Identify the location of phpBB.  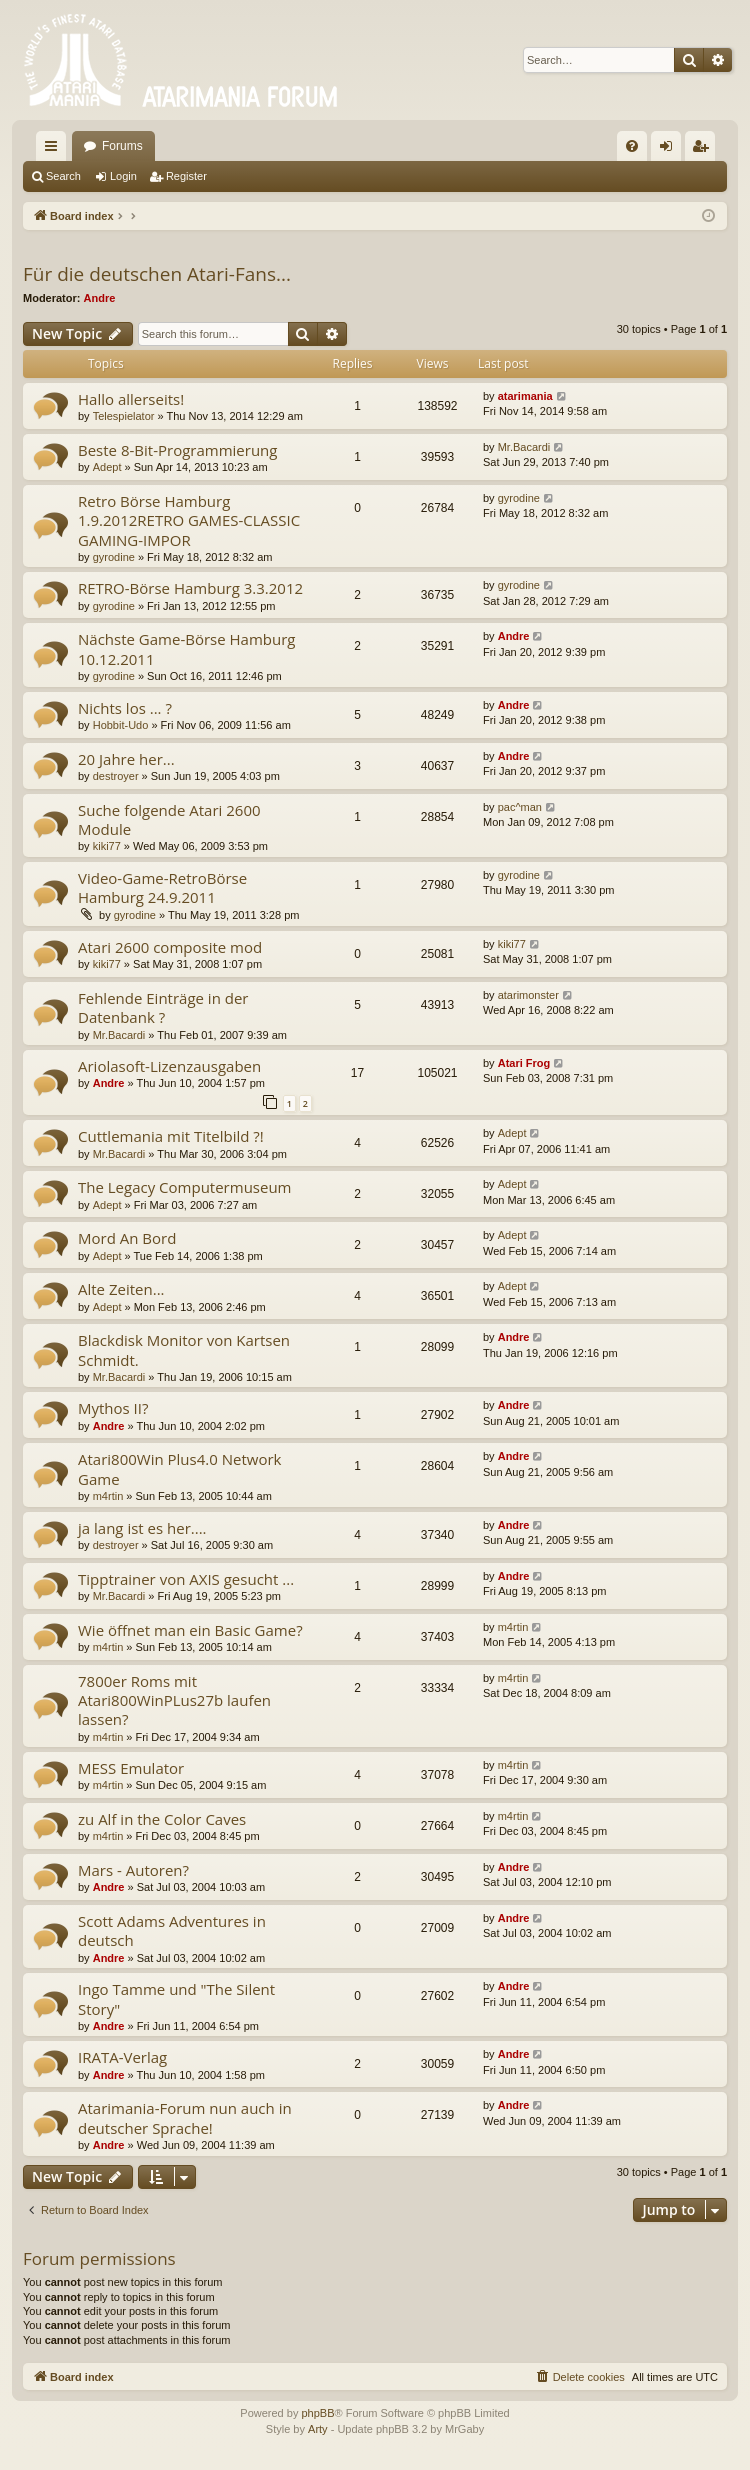
(317, 2413).